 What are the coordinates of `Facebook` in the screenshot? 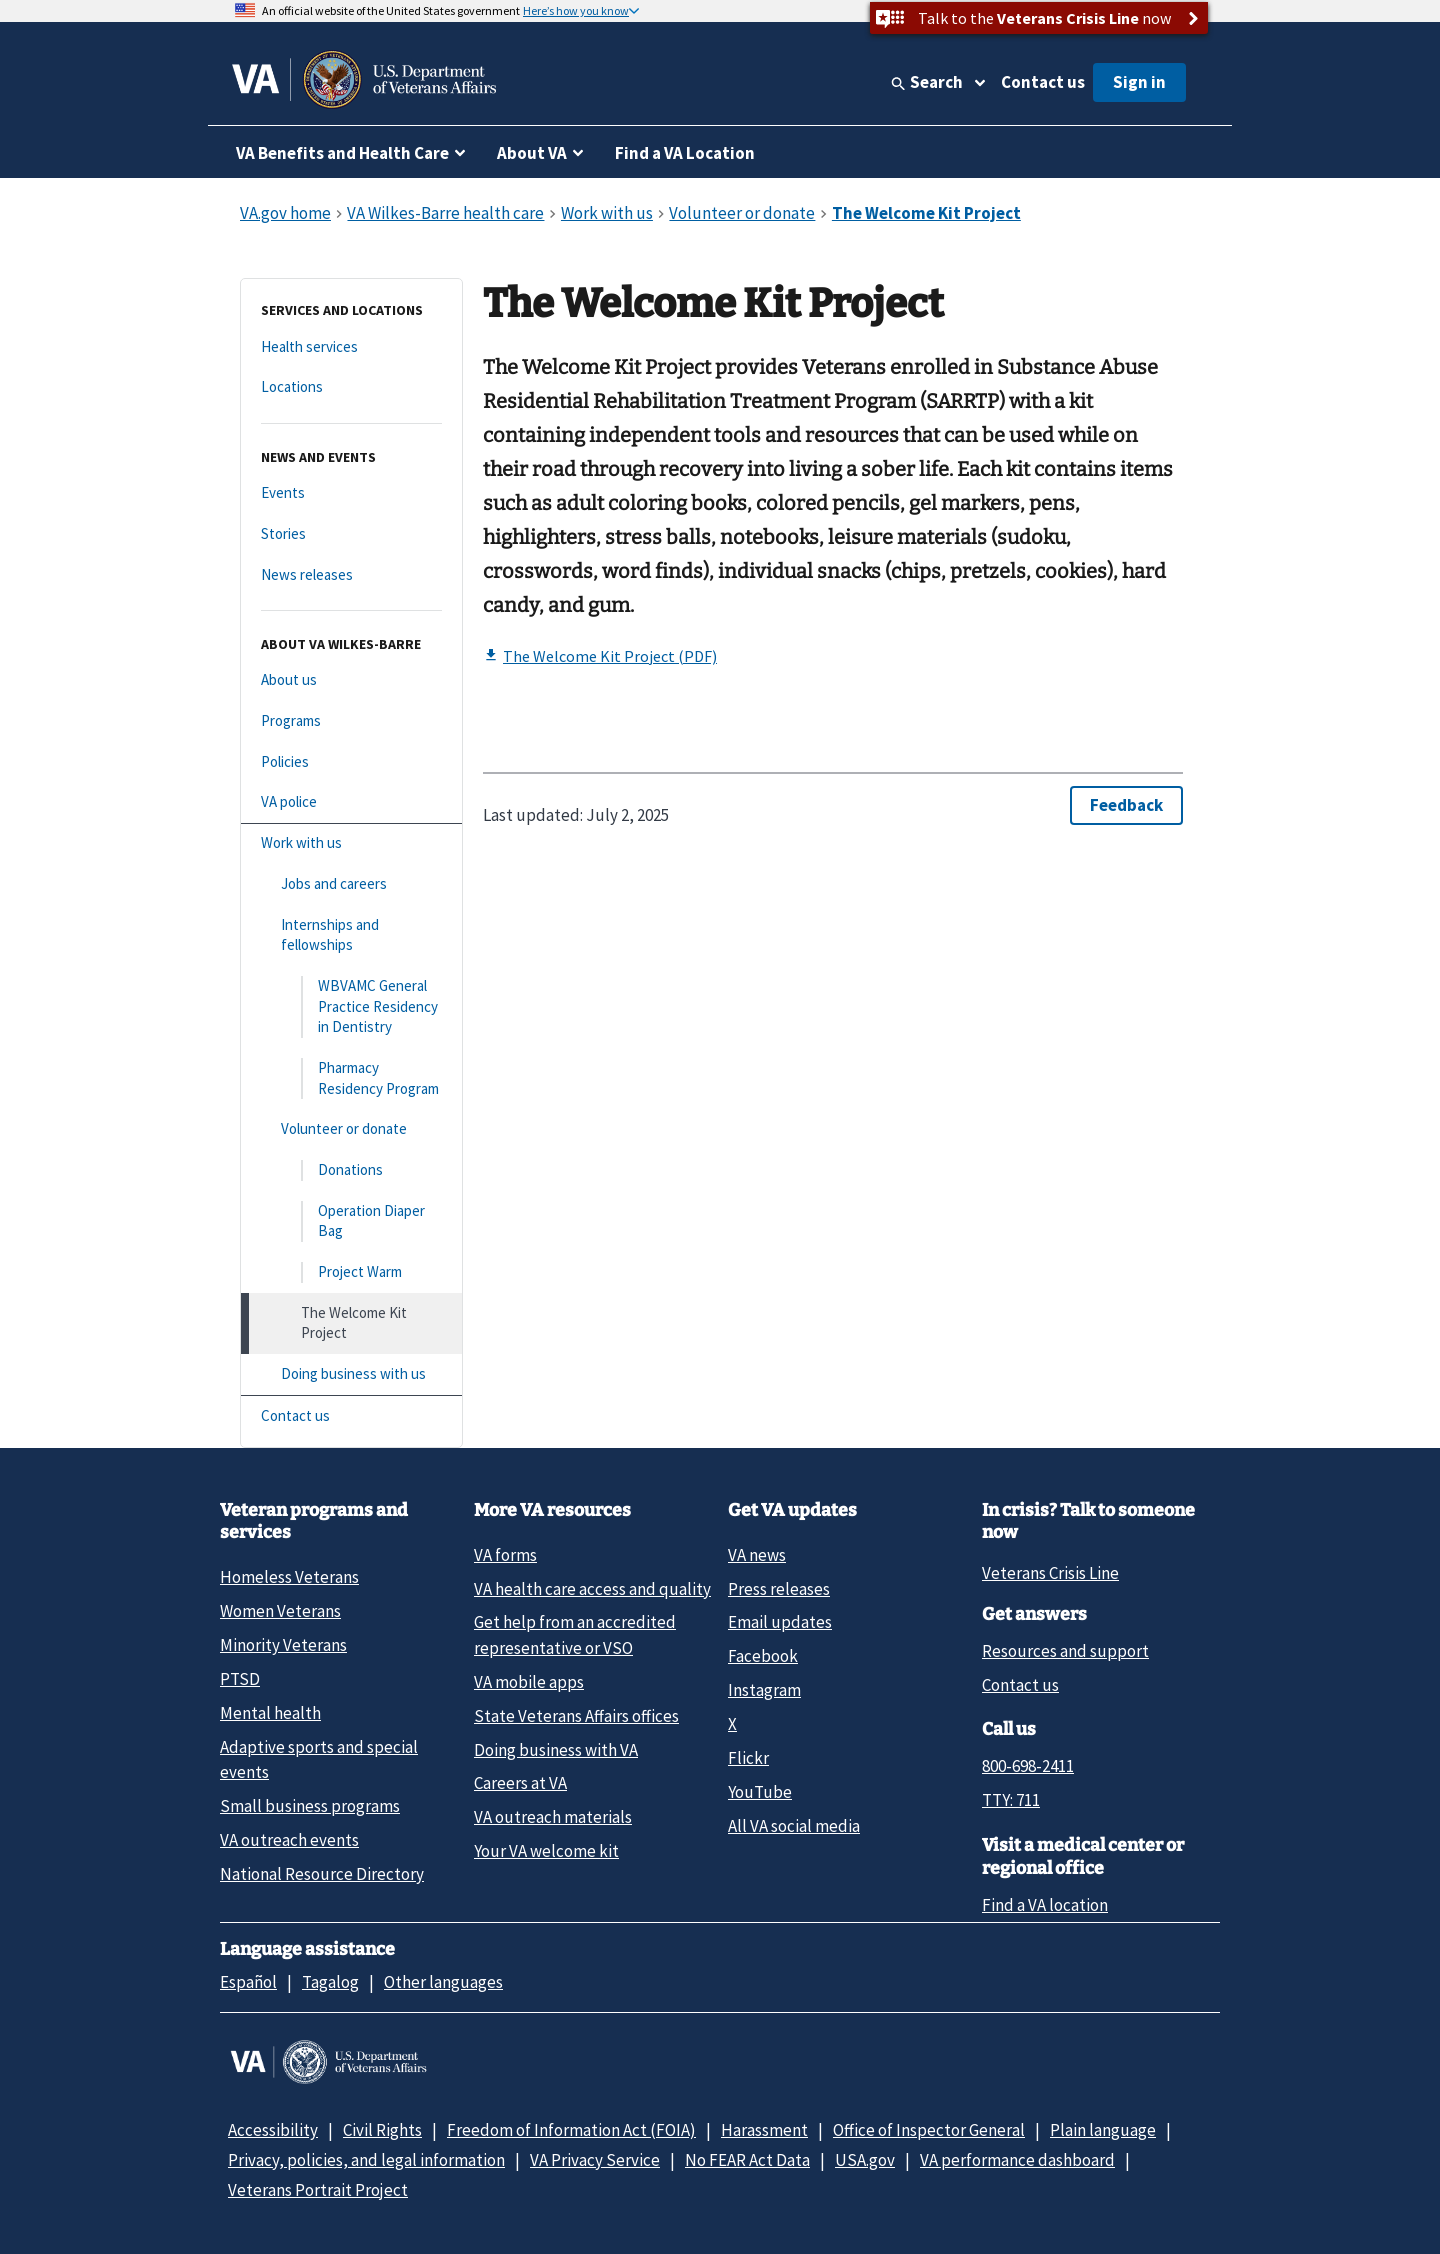 It's located at (763, 1656).